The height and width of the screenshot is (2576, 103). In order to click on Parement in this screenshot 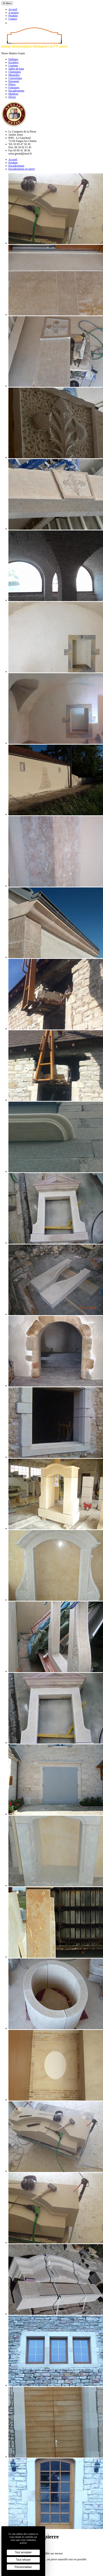, I will do `click(13, 81)`.